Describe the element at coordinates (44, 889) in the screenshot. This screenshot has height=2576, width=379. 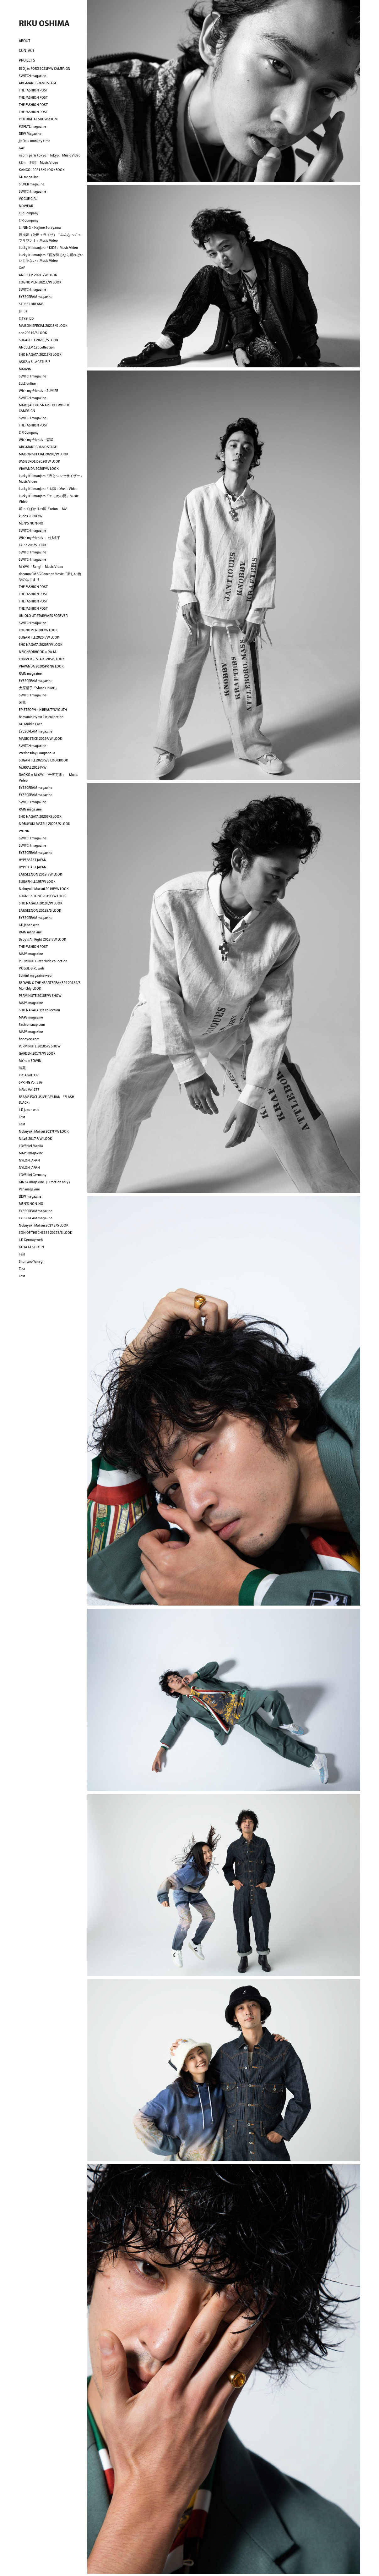
I see `Nobuyuki Matsui 2019F/W LOOK` at that location.